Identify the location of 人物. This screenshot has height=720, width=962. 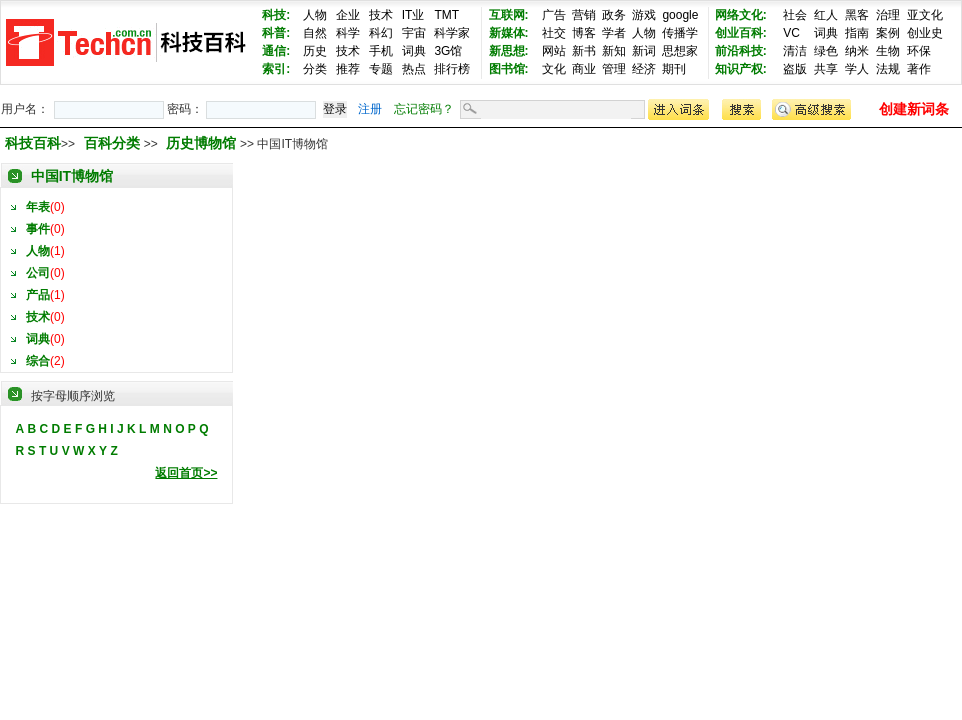
(315, 15).